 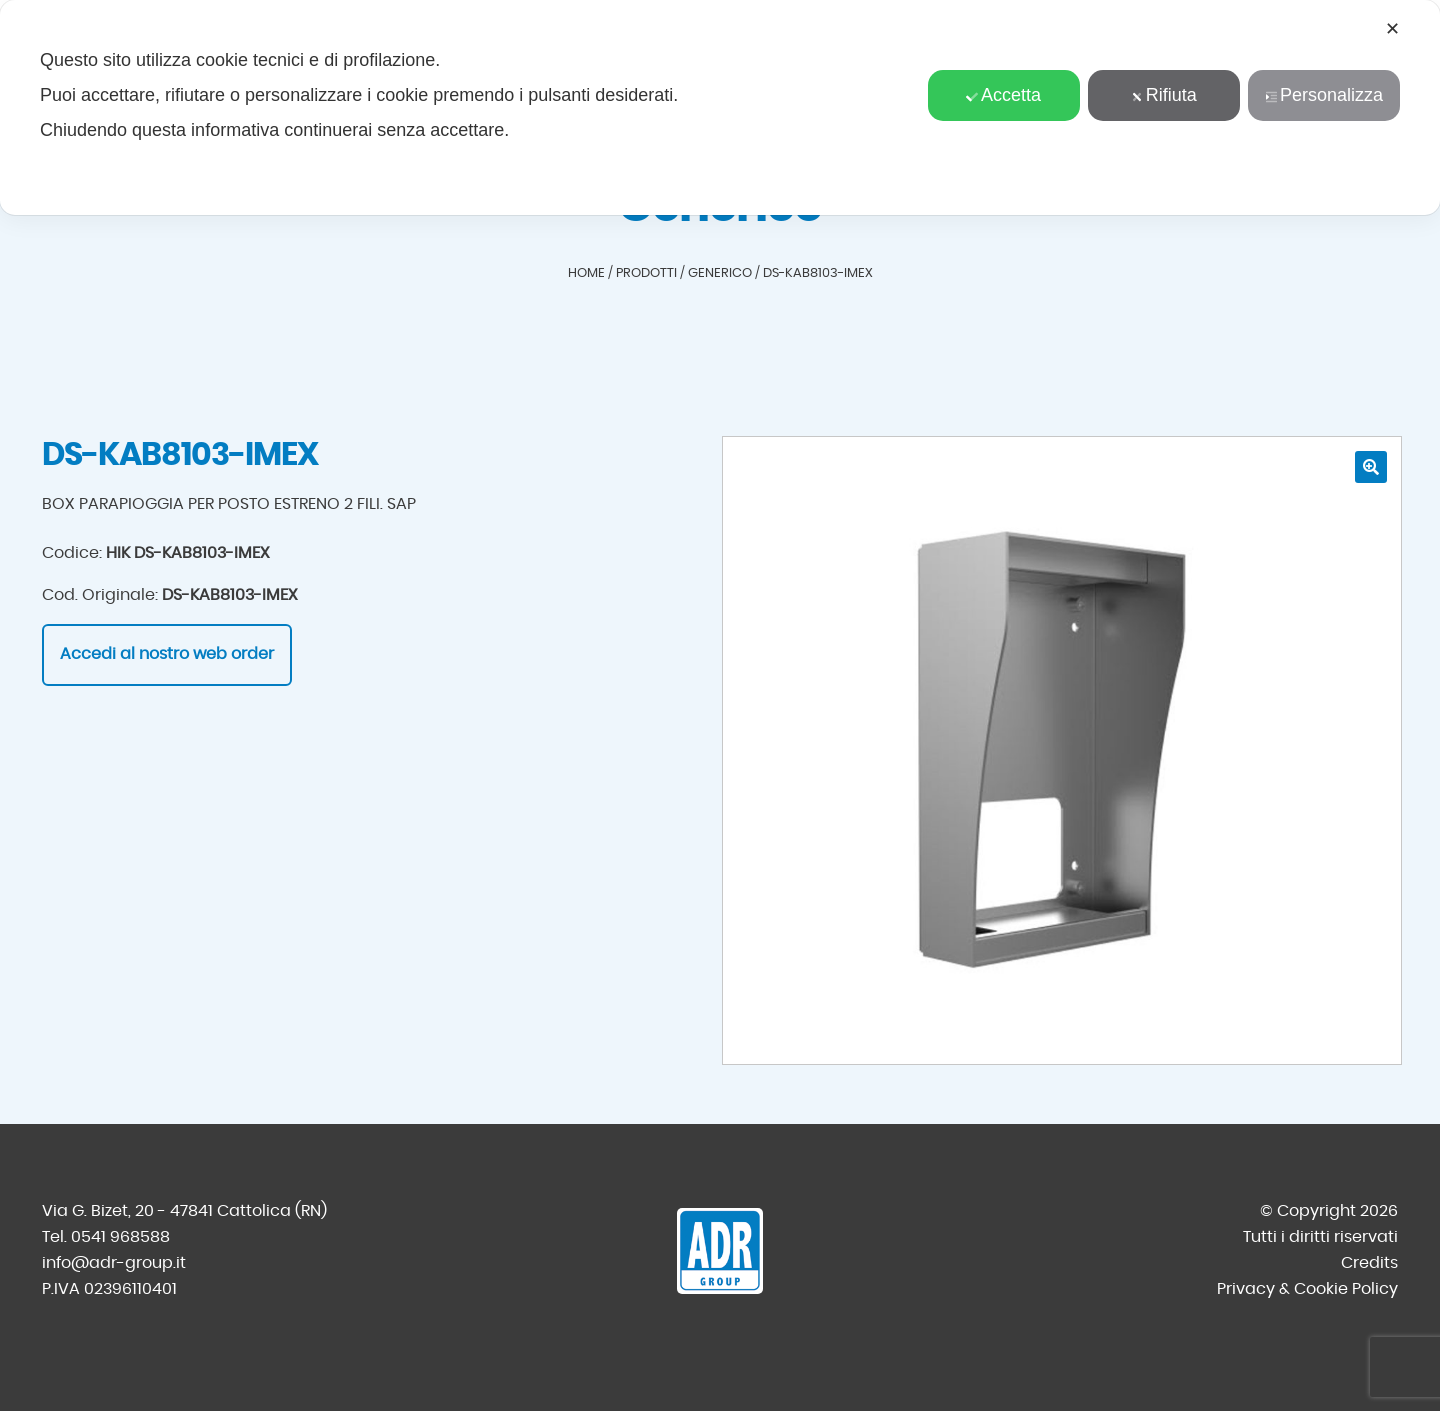 I want to click on Personalizza [button], so click(x=1324, y=95).